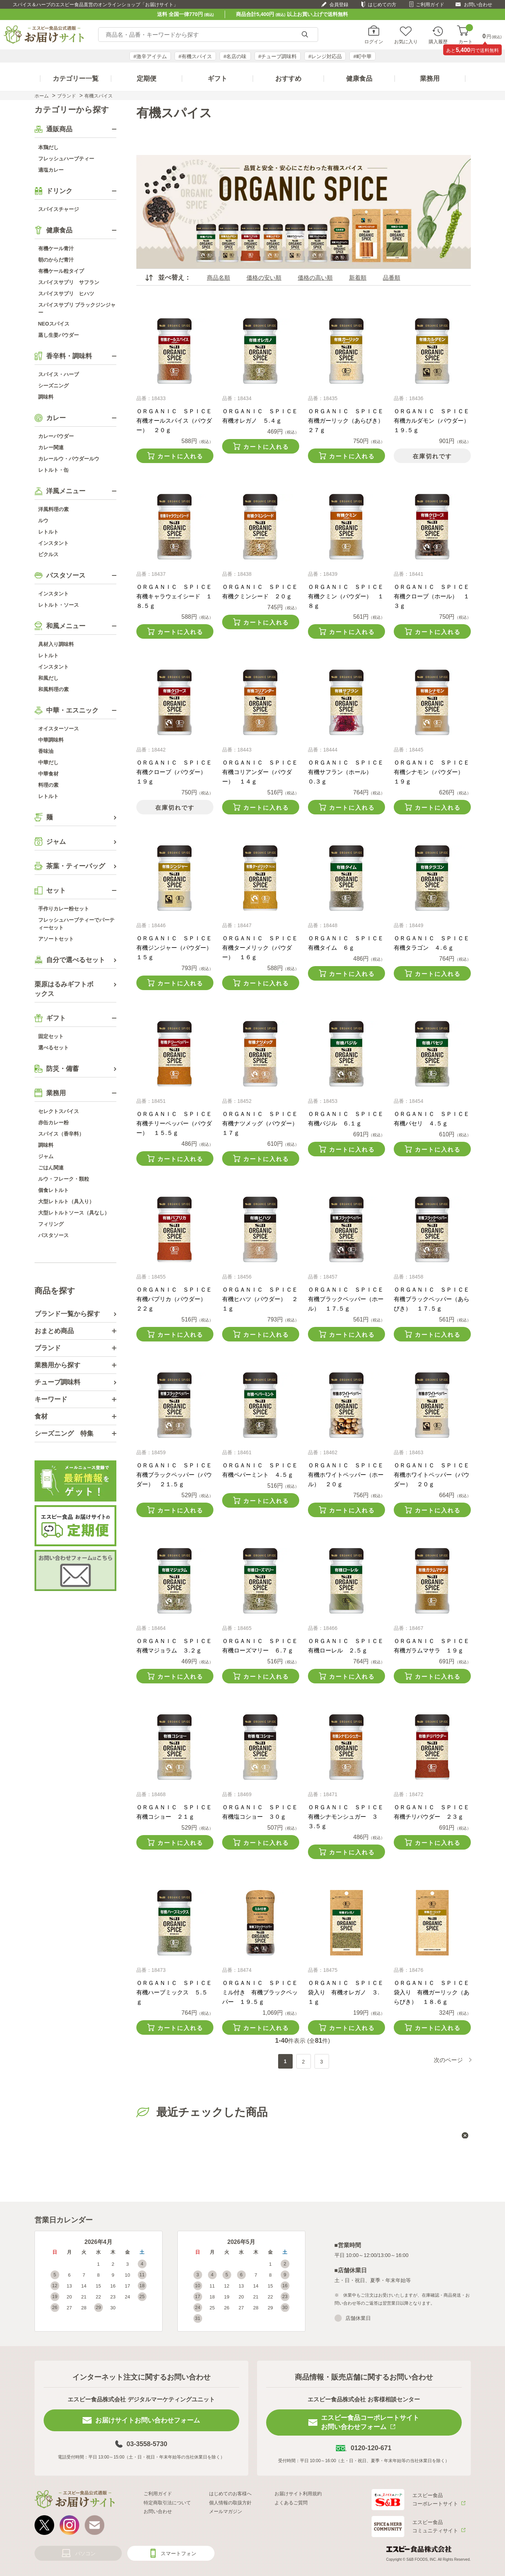 This screenshot has width=505, height=2576. What do you see at coordinates (478, 4) in the screenshot?
I see `お問い合わせ` at bounding box center [478, 4].